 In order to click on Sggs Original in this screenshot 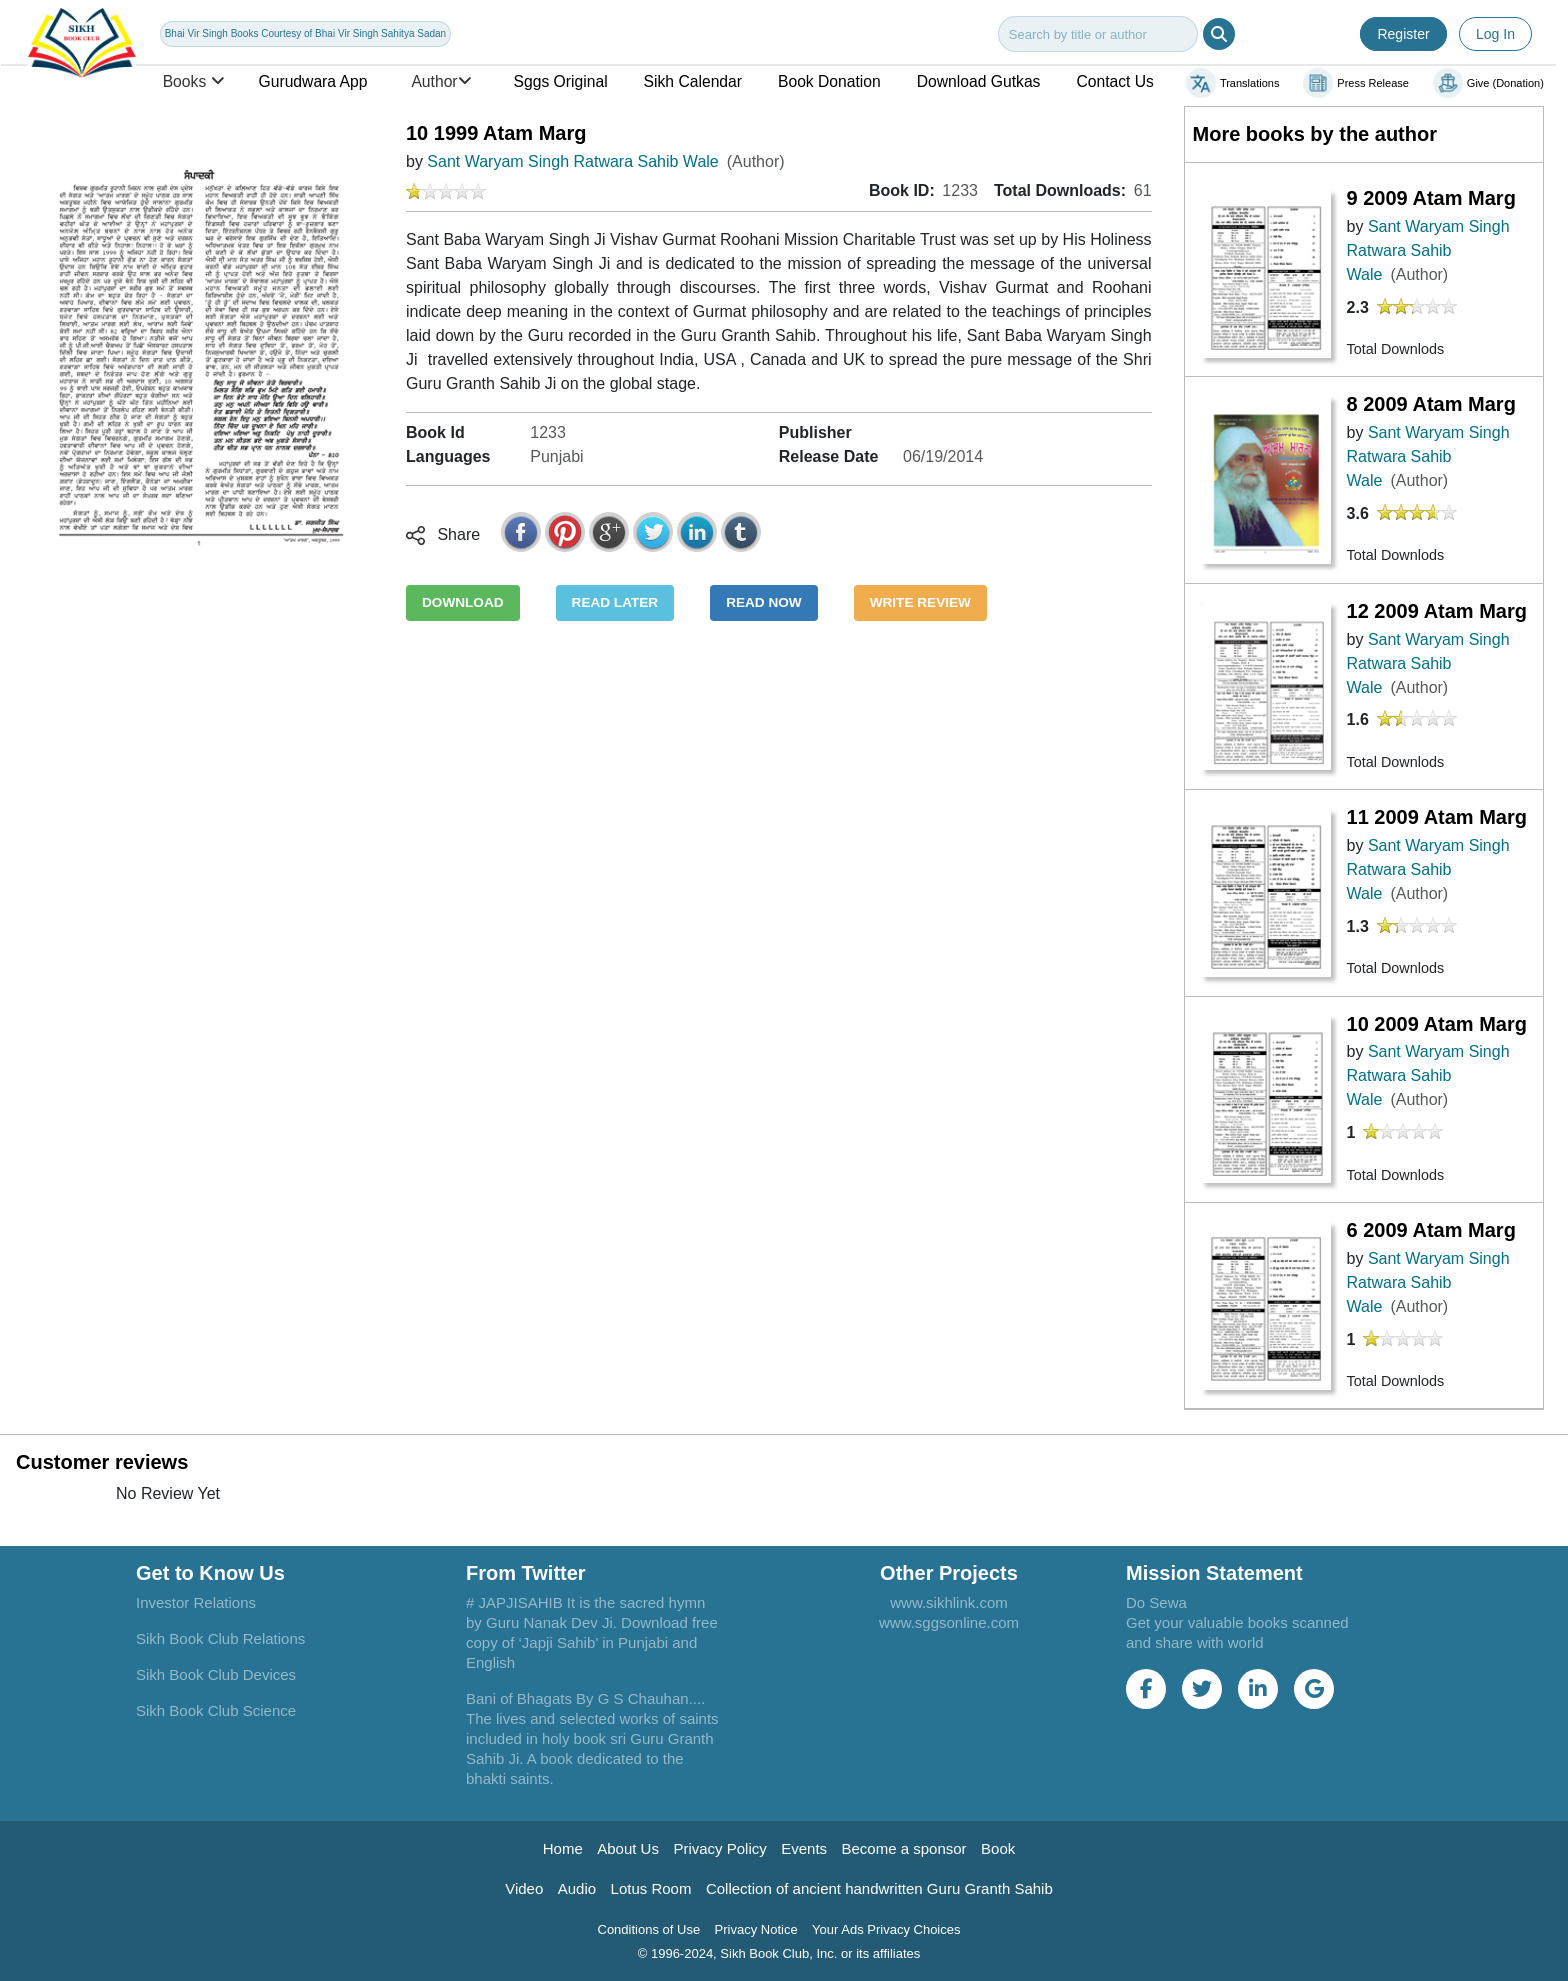, I will do `click(561, 81)`.